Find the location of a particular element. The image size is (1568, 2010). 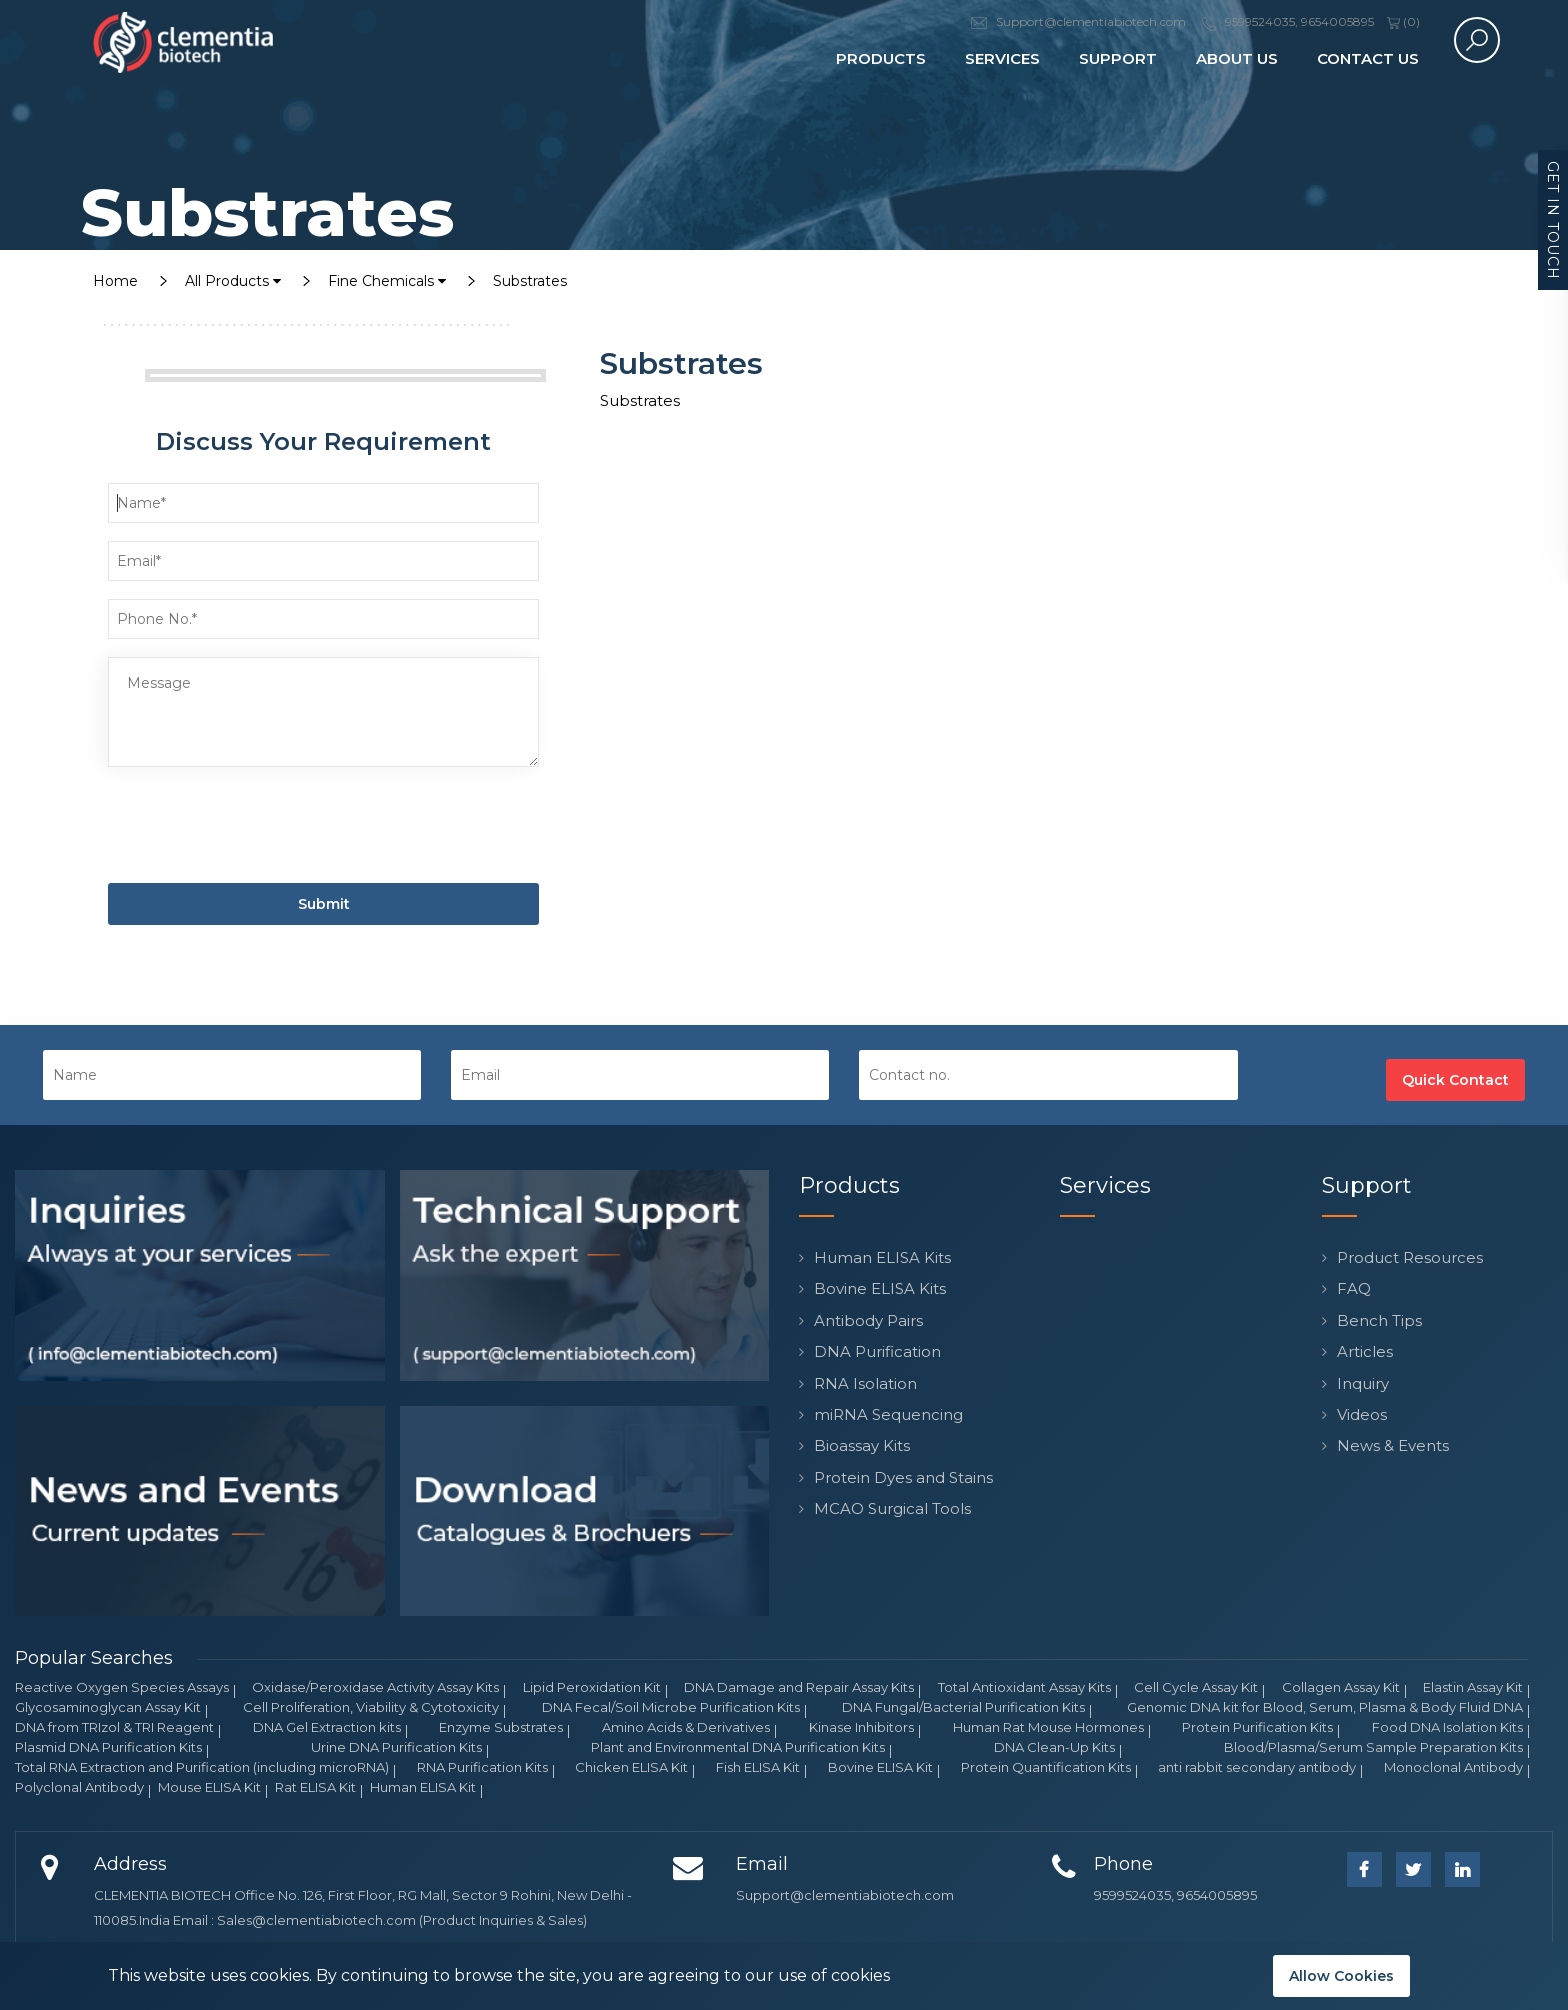

Products is located at coordinates (881, 58).